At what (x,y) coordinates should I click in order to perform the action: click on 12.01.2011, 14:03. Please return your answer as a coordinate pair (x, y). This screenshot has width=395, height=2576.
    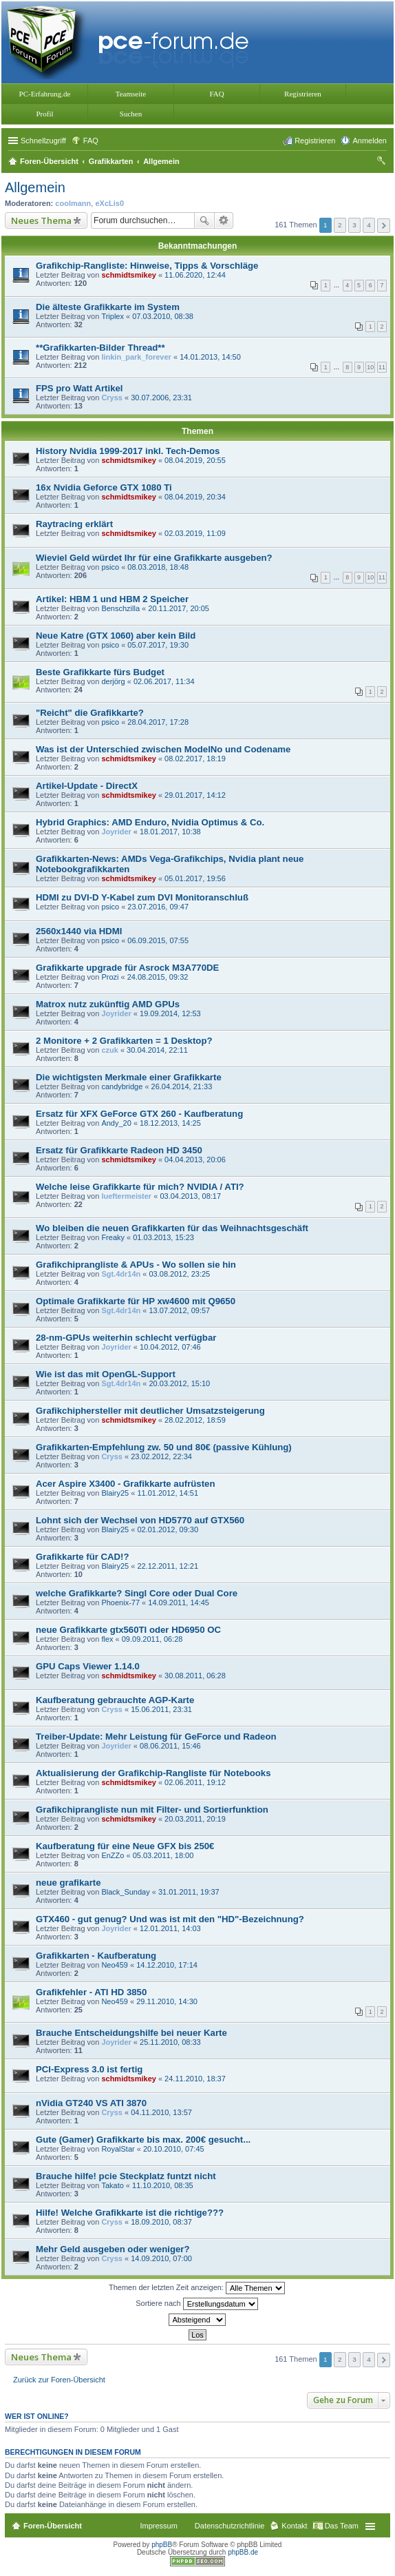
    Looking at the image, I should click on (170, 1928).